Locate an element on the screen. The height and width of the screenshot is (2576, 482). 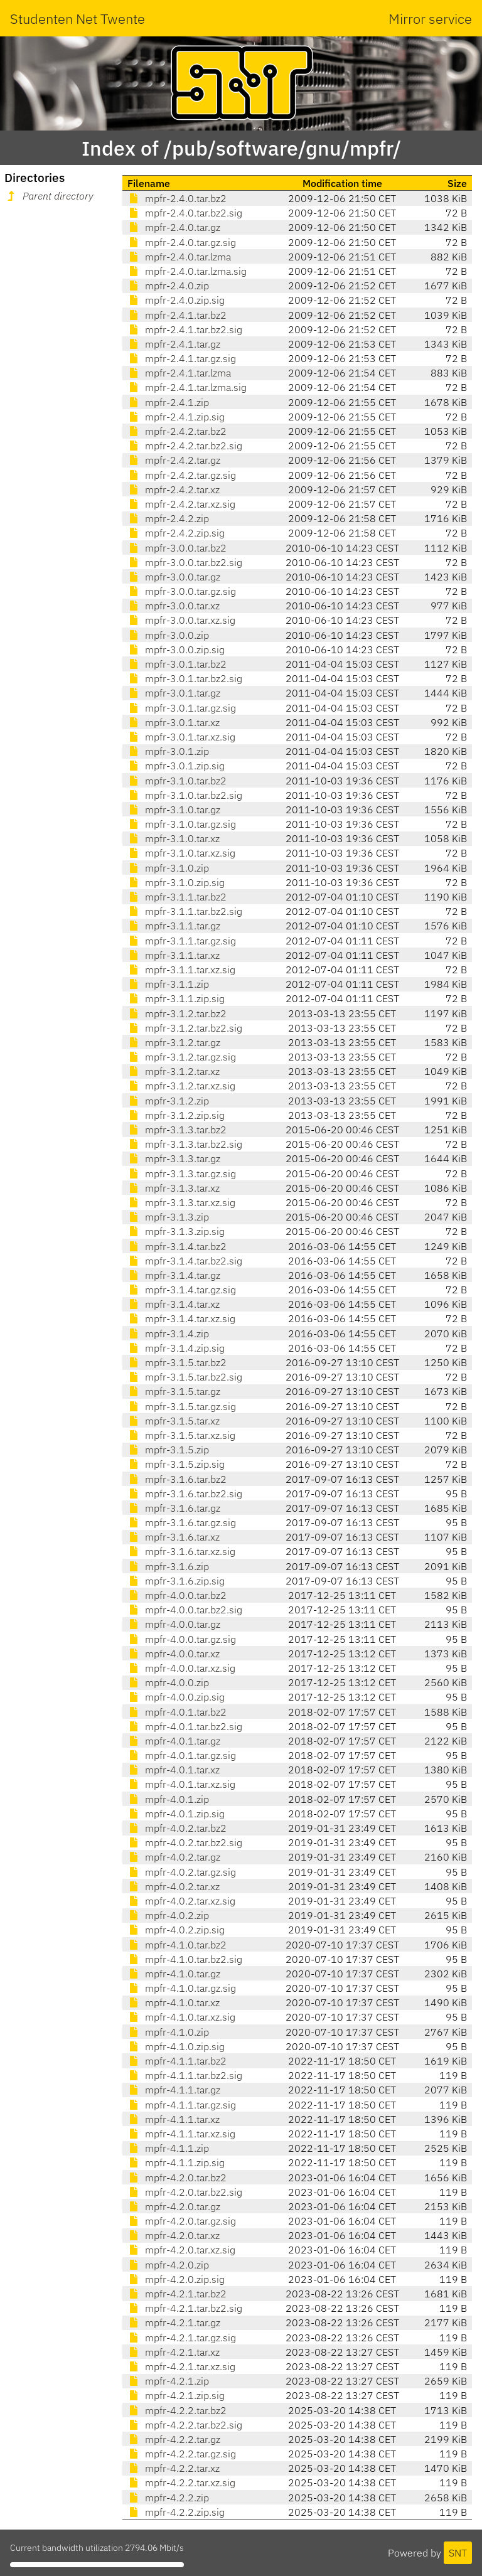
mpfr-3.1.4.tar.bz2.sig is located at coordinates (184, 1260).